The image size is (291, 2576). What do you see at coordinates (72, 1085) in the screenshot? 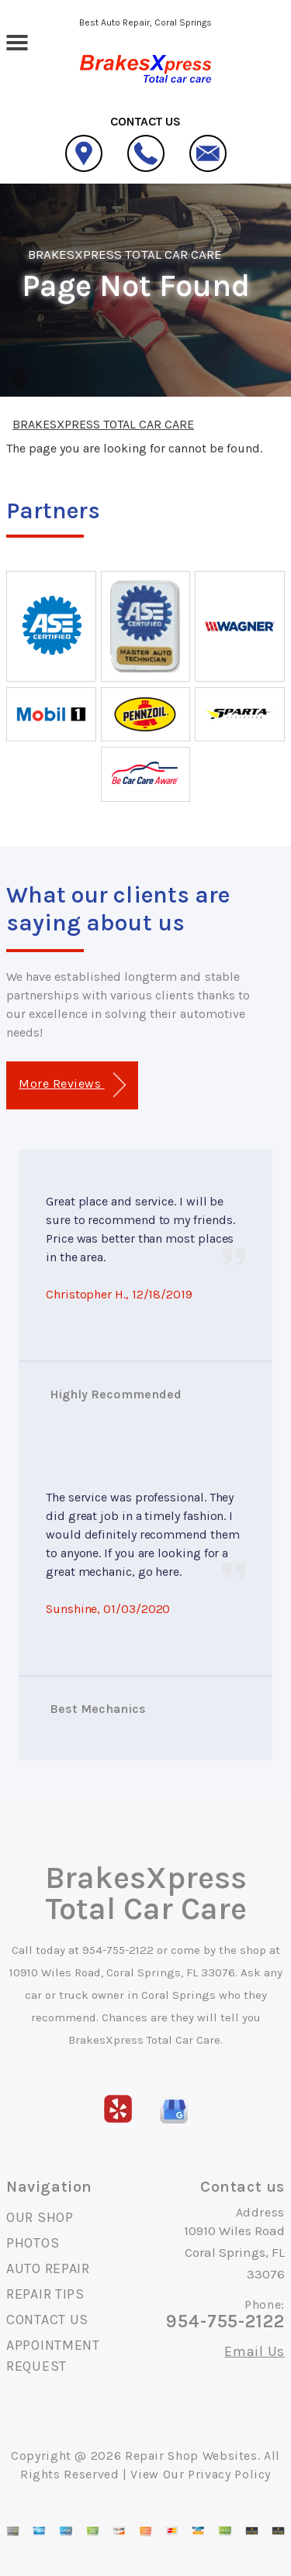
I see `More Reviews` at bounding box center [72, 1085].